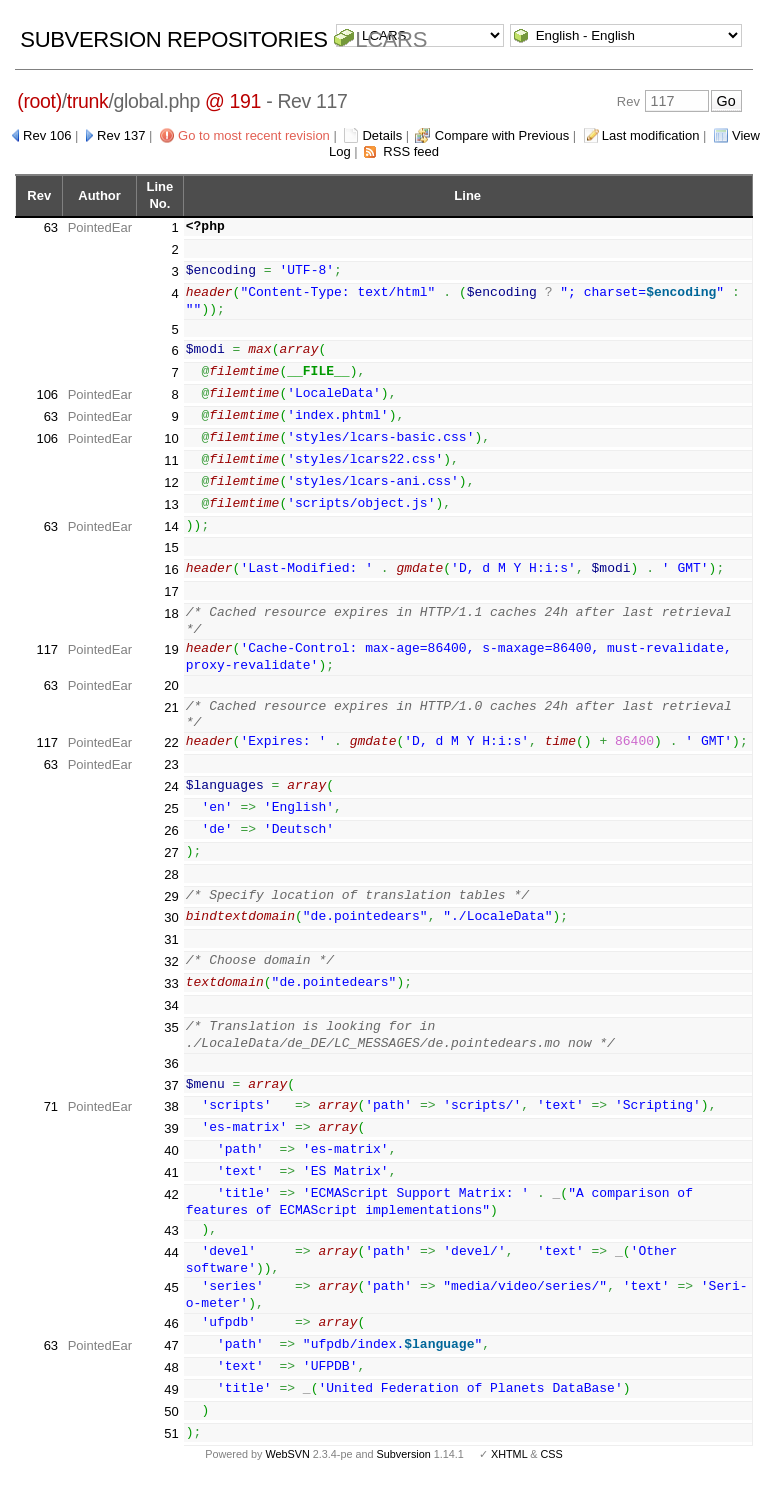  I want to click on 16, so click(171, 569).